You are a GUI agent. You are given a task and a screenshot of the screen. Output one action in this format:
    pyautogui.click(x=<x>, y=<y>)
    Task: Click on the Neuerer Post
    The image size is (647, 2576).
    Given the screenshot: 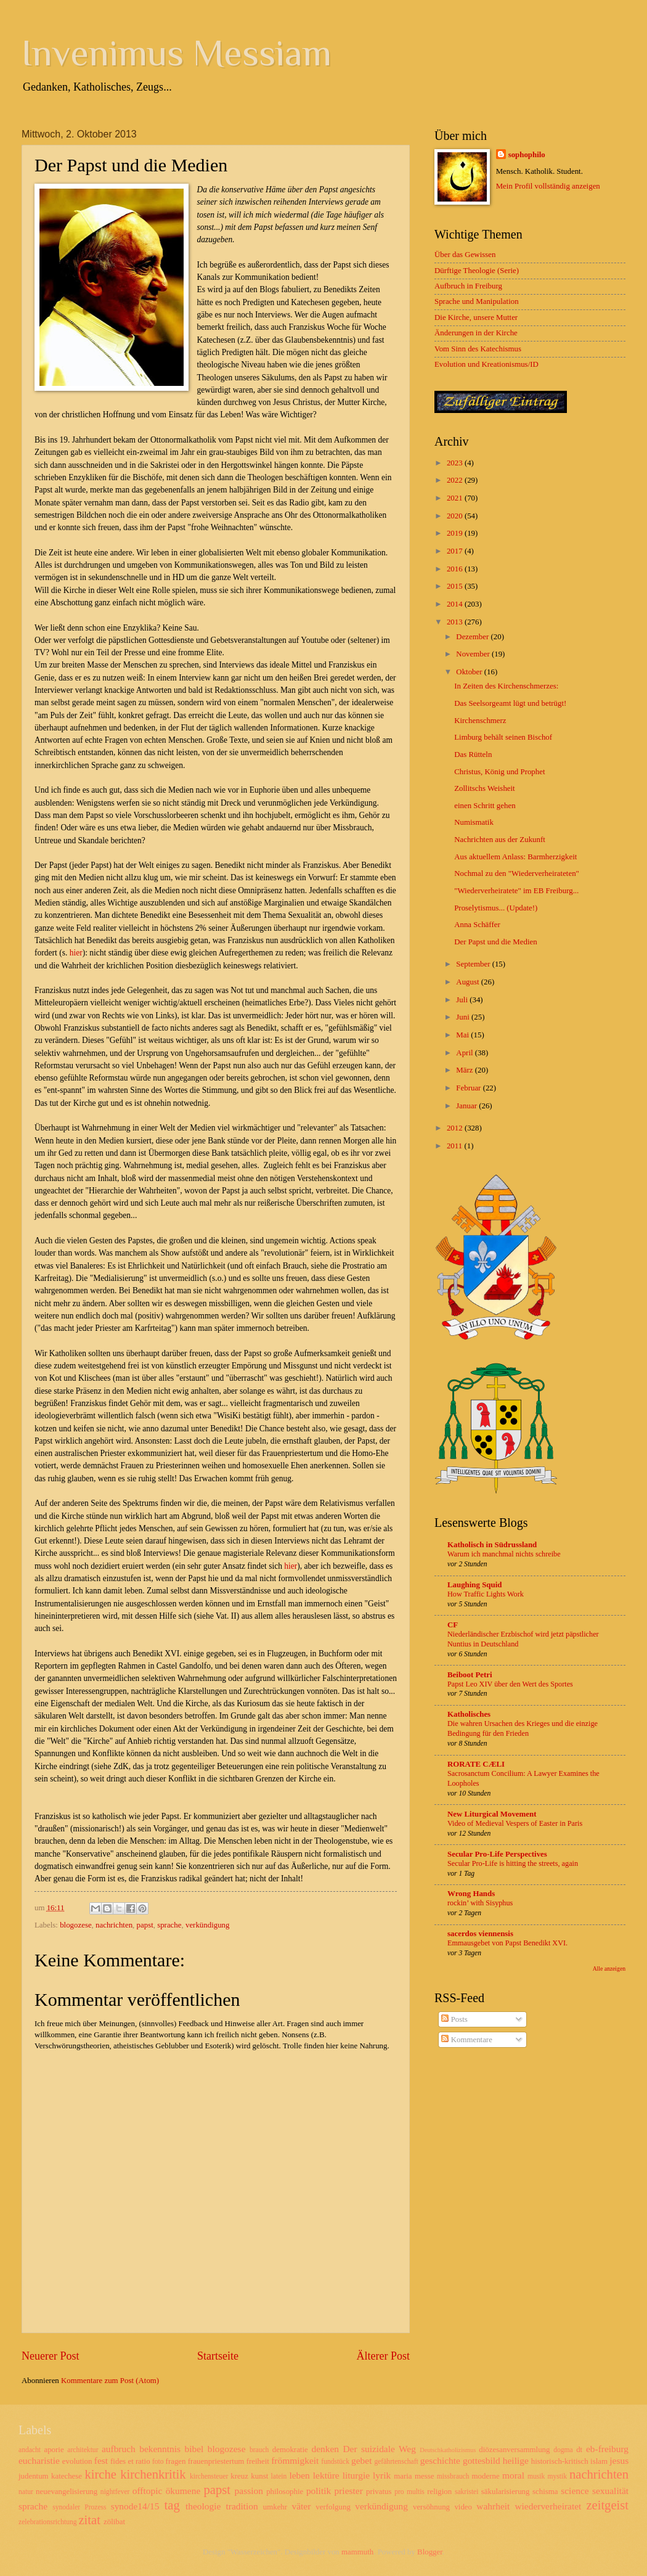 What is the action you would take?
    pyautogui.click(x=50, y=2356)
    